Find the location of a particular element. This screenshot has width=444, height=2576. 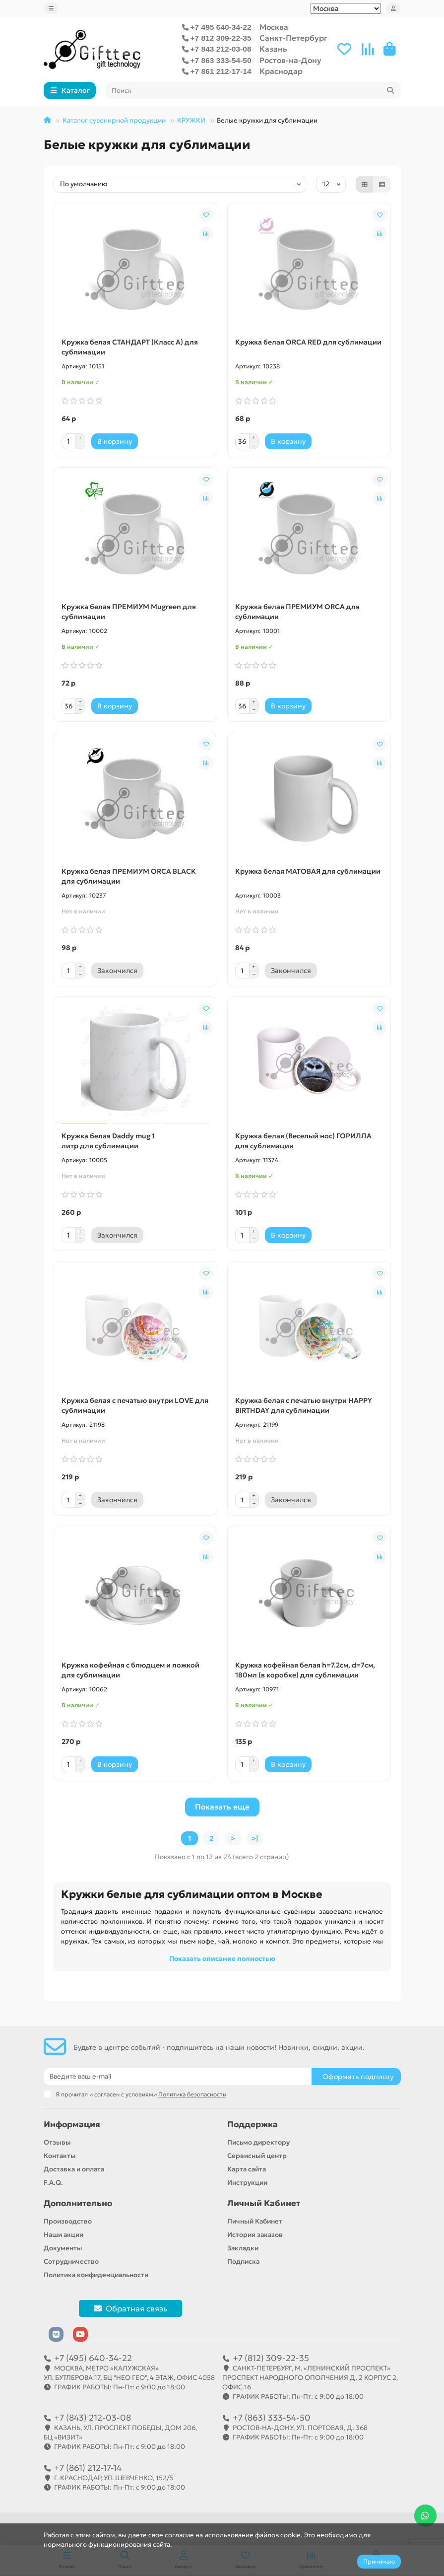

Москва is located at coordinates (273, 27).